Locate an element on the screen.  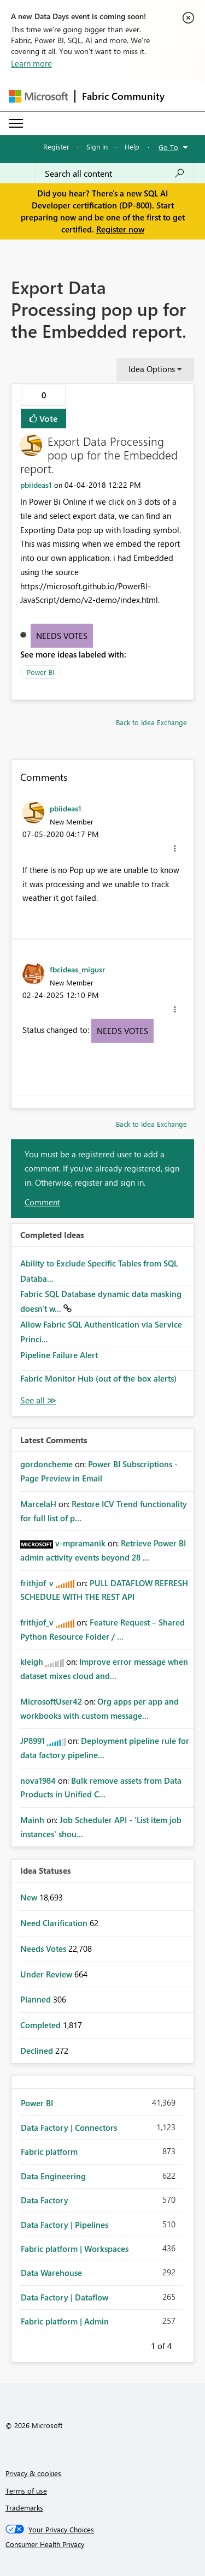
[Navigate to Microsoft.com] is located at coordinates (38, 96).